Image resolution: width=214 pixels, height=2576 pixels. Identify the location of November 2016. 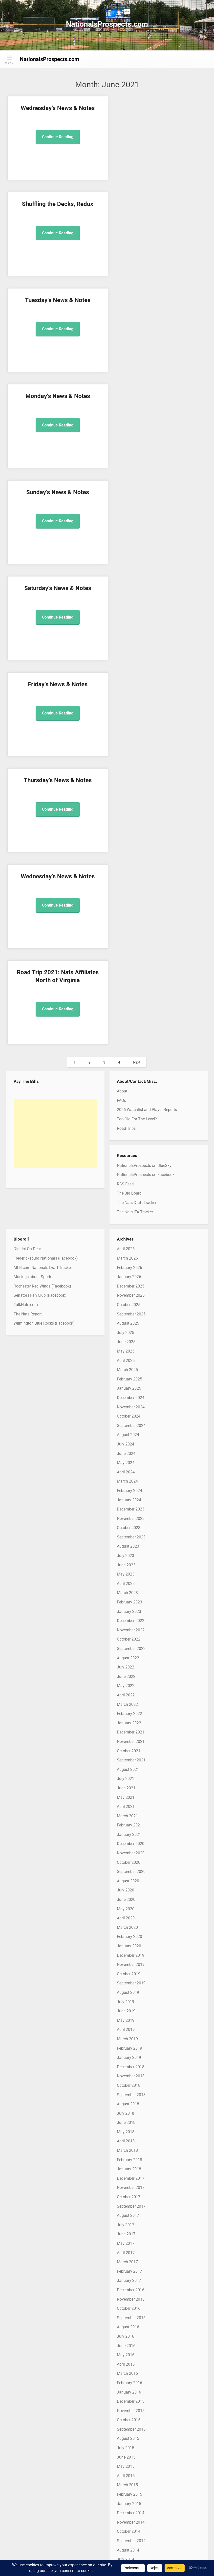
(131, 1819).